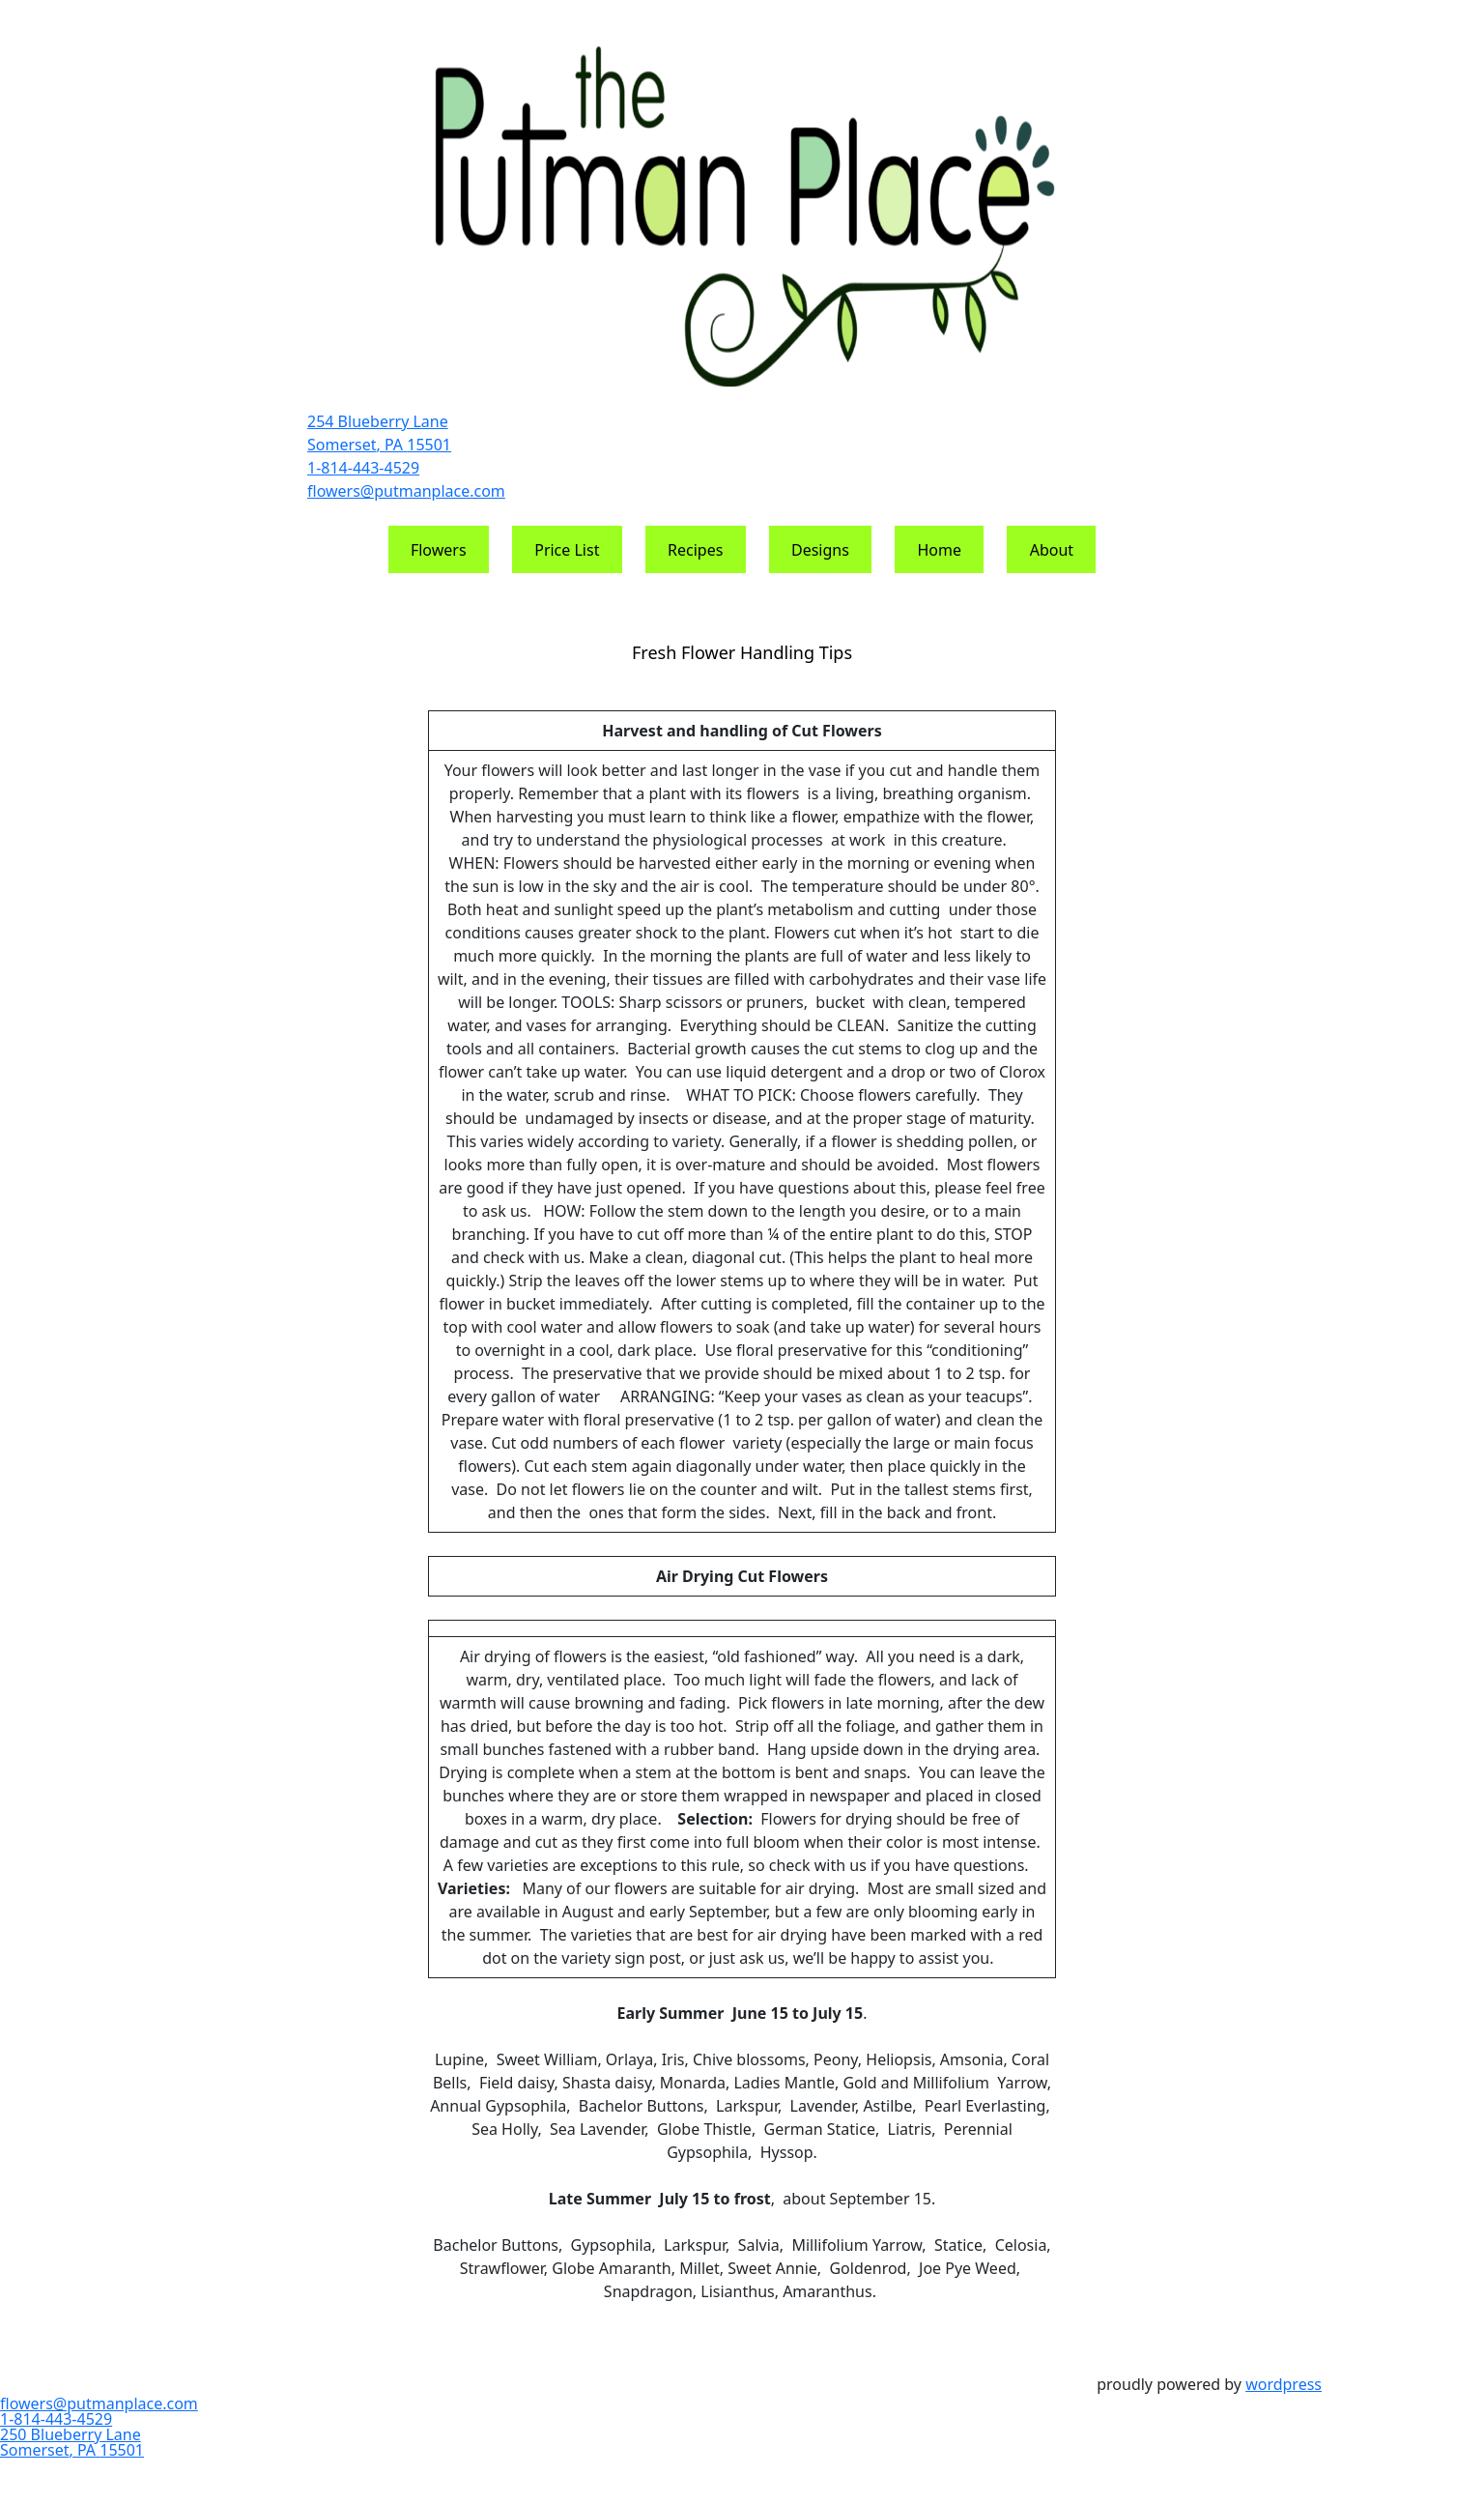  What do you see at coordinates (566, 550) in the screenshot?
I see `Price List` at bounding box center [566, 550].